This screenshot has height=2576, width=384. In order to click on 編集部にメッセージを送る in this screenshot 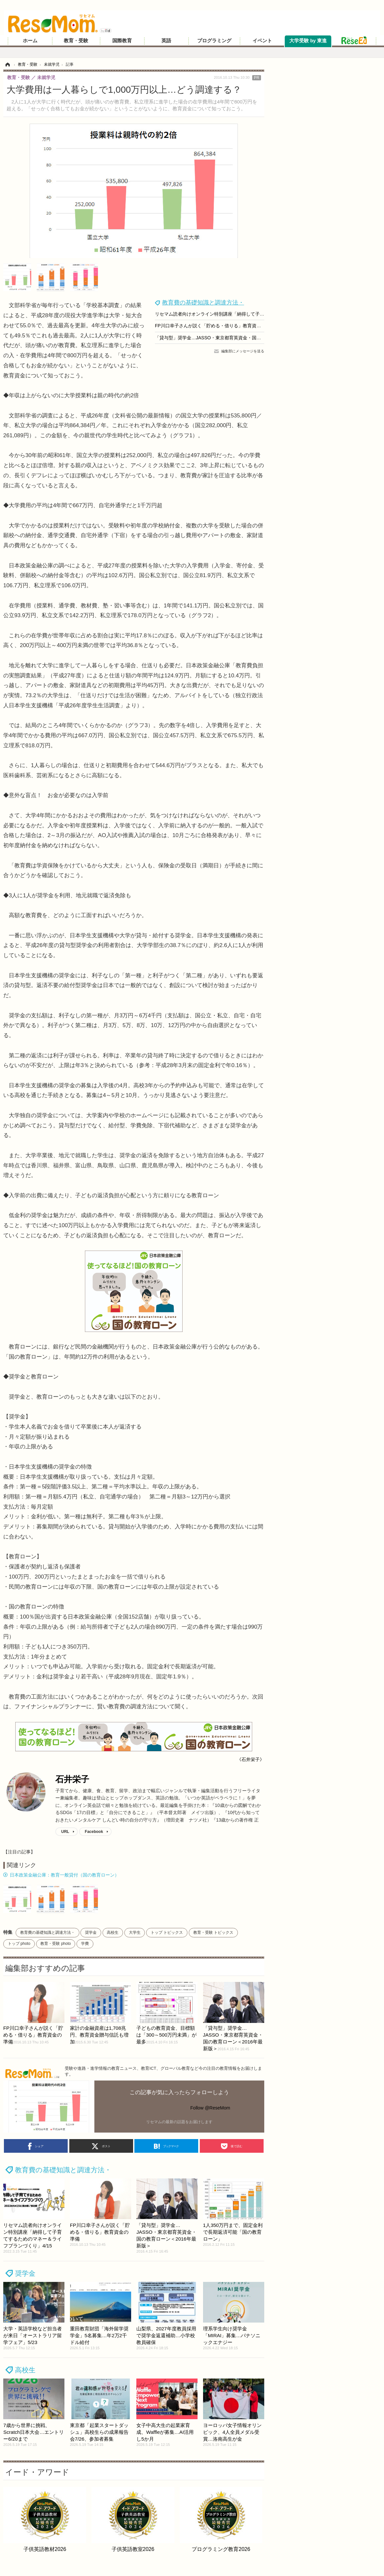, I will do `click(242, 351)`.